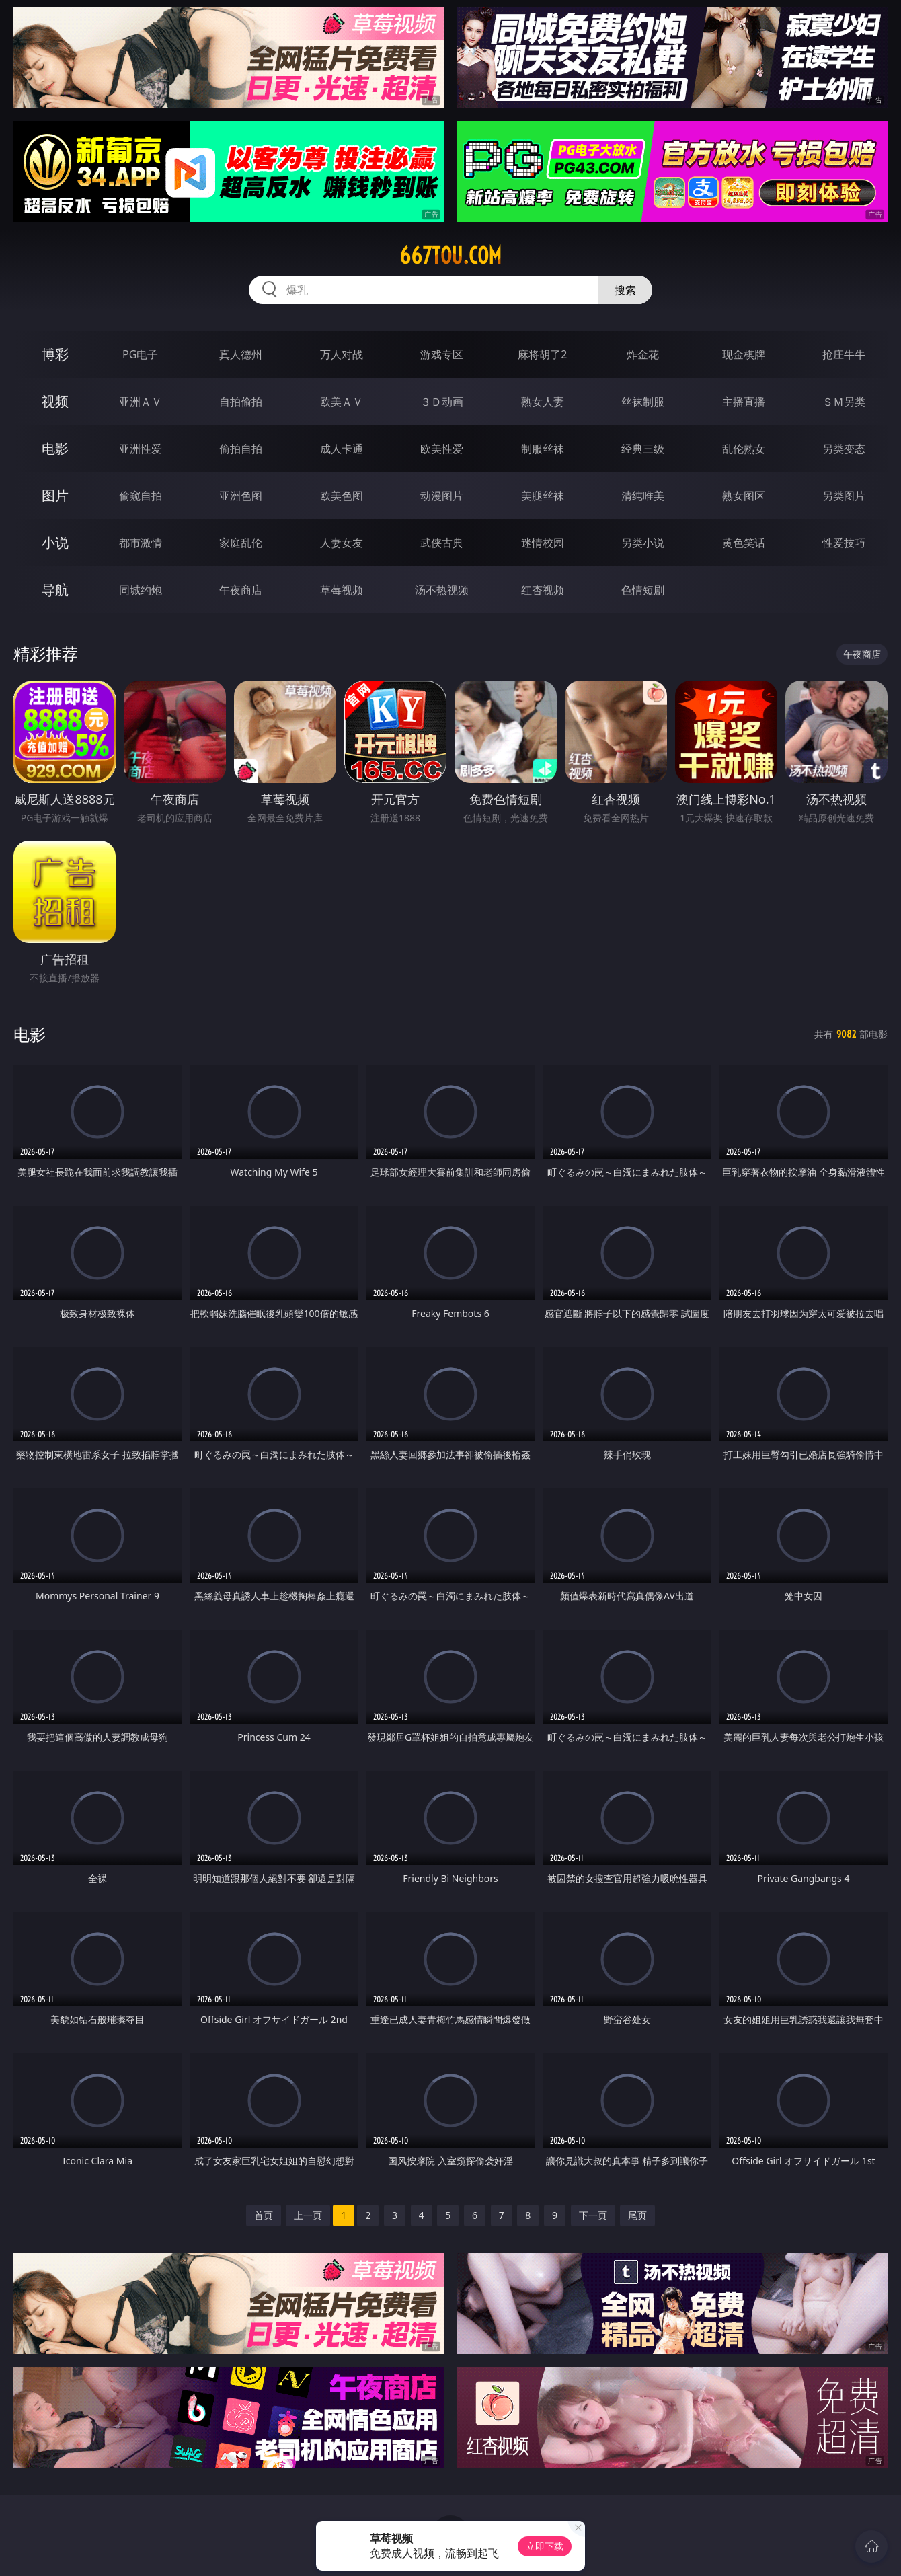 The width and height of the screenshot is (901, 2576). What do you see at coordinates (544, 2546) in the screenshot?
I see `立即下载` at bounding box center [544, 2546].